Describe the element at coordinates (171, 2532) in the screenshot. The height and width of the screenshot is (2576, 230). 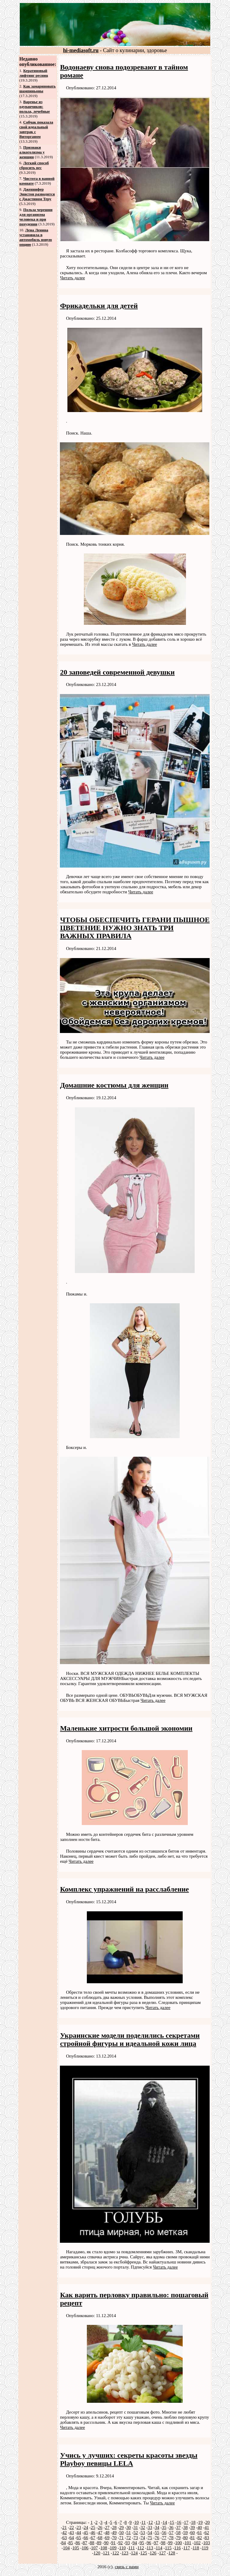
I see `57` at that location.